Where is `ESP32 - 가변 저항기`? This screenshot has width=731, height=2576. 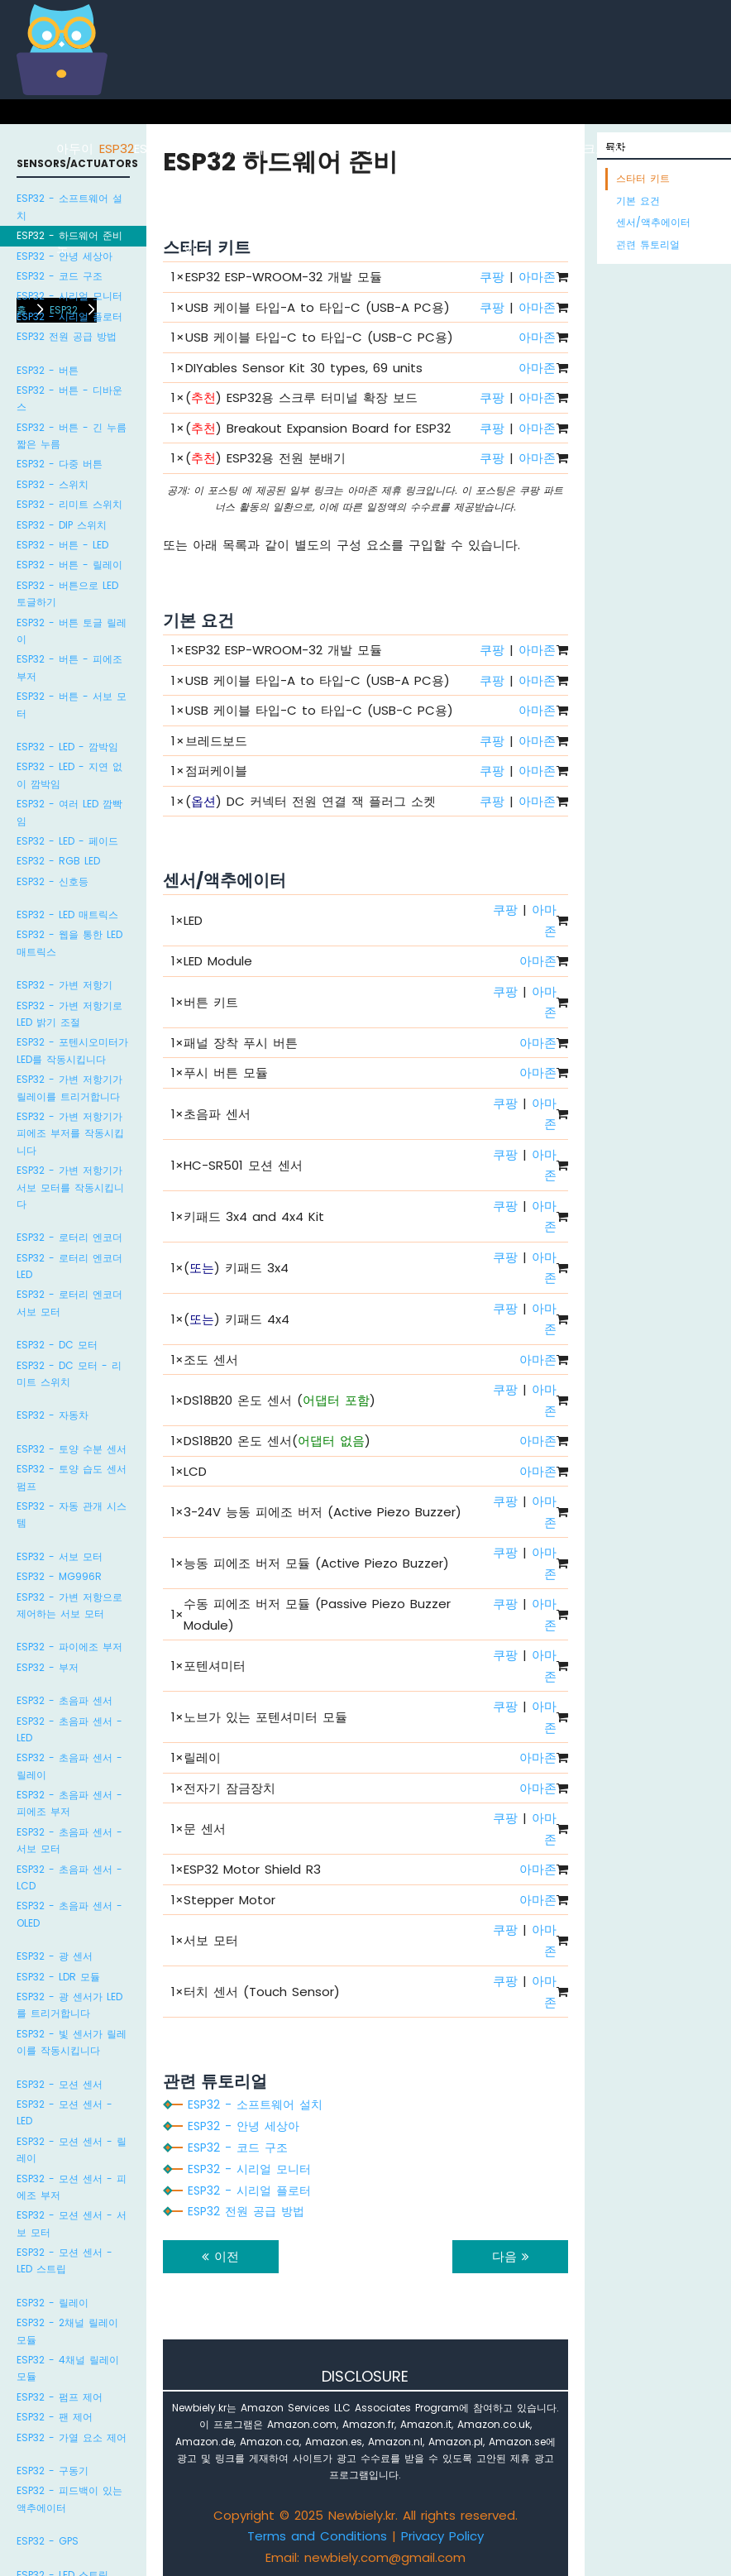
ESP32 - 가변 저항기 is located at coordinates (64, 985).